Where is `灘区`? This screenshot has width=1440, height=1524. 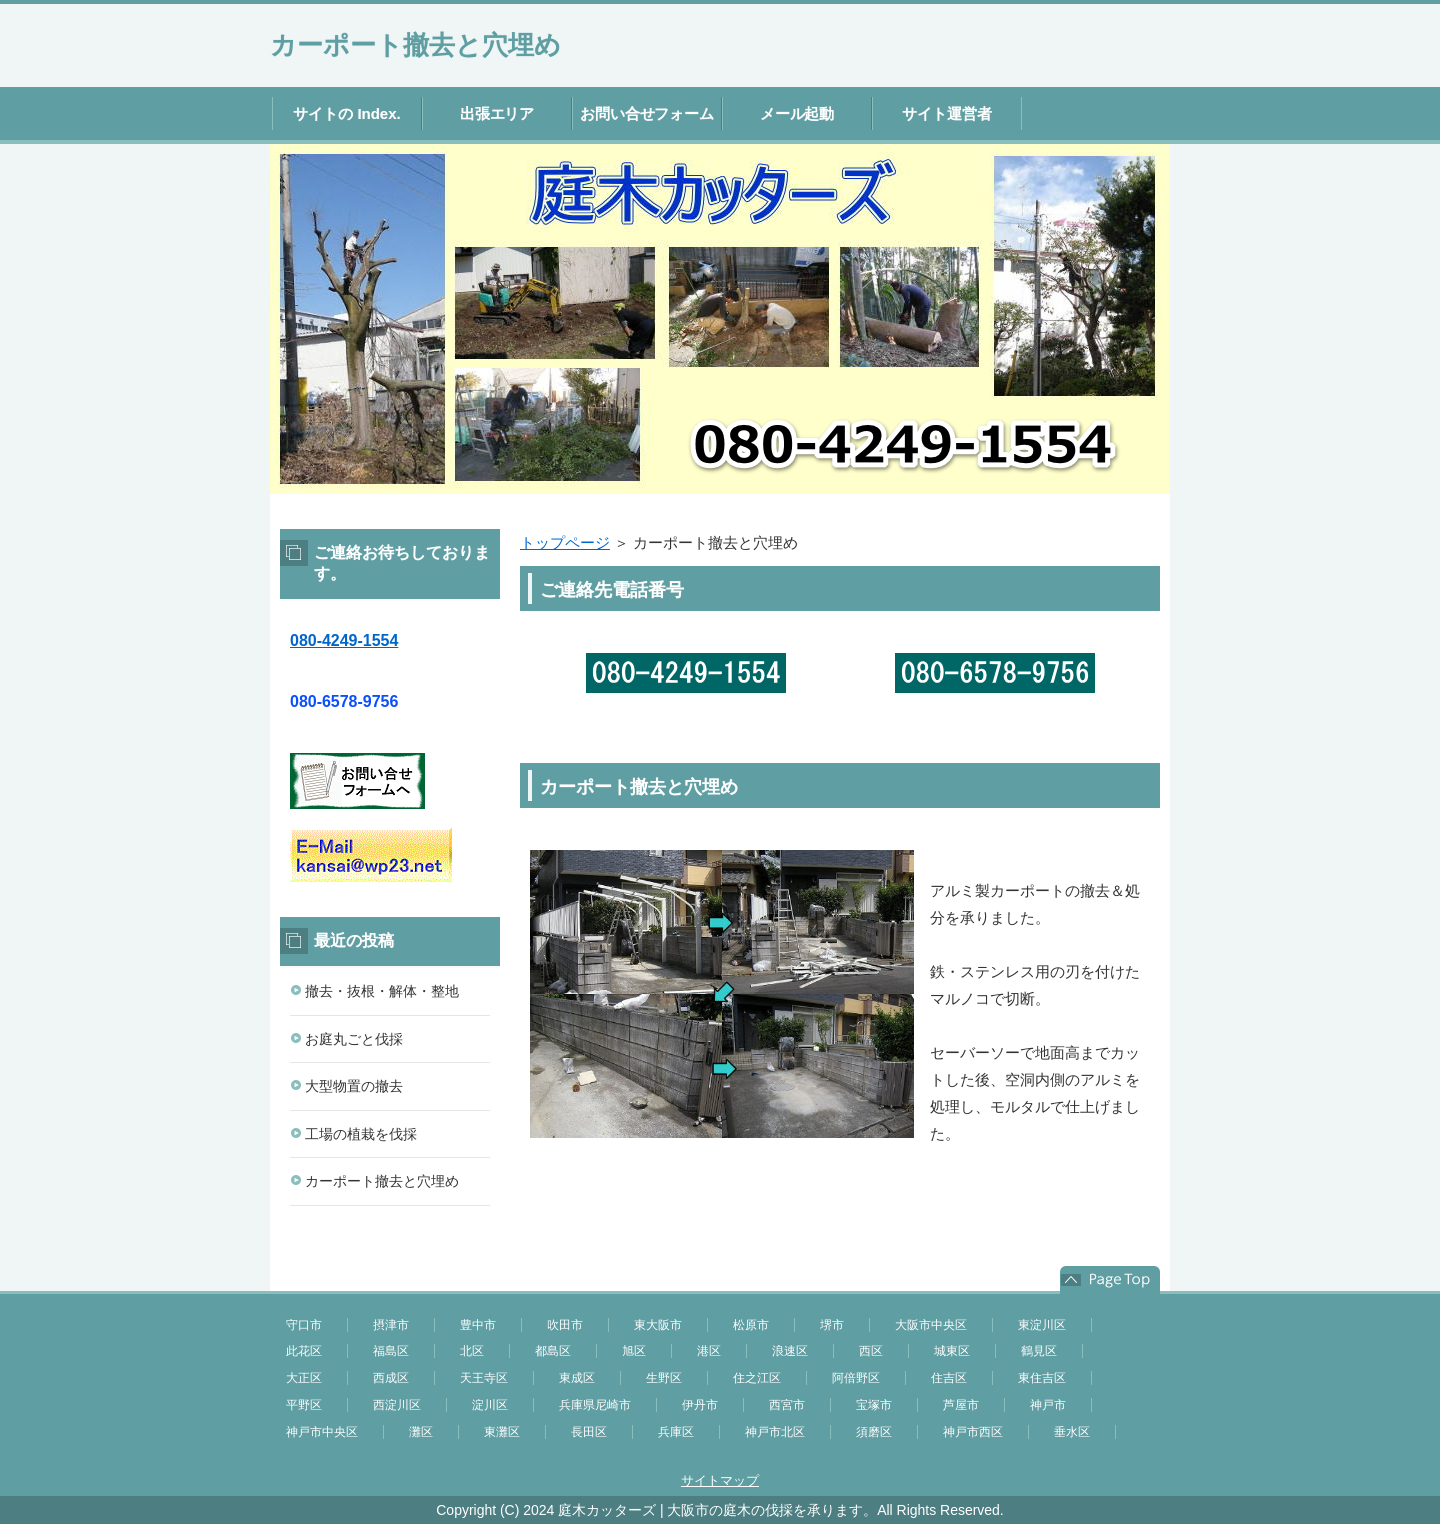 灘区 is located at coordinates (421, 1432).